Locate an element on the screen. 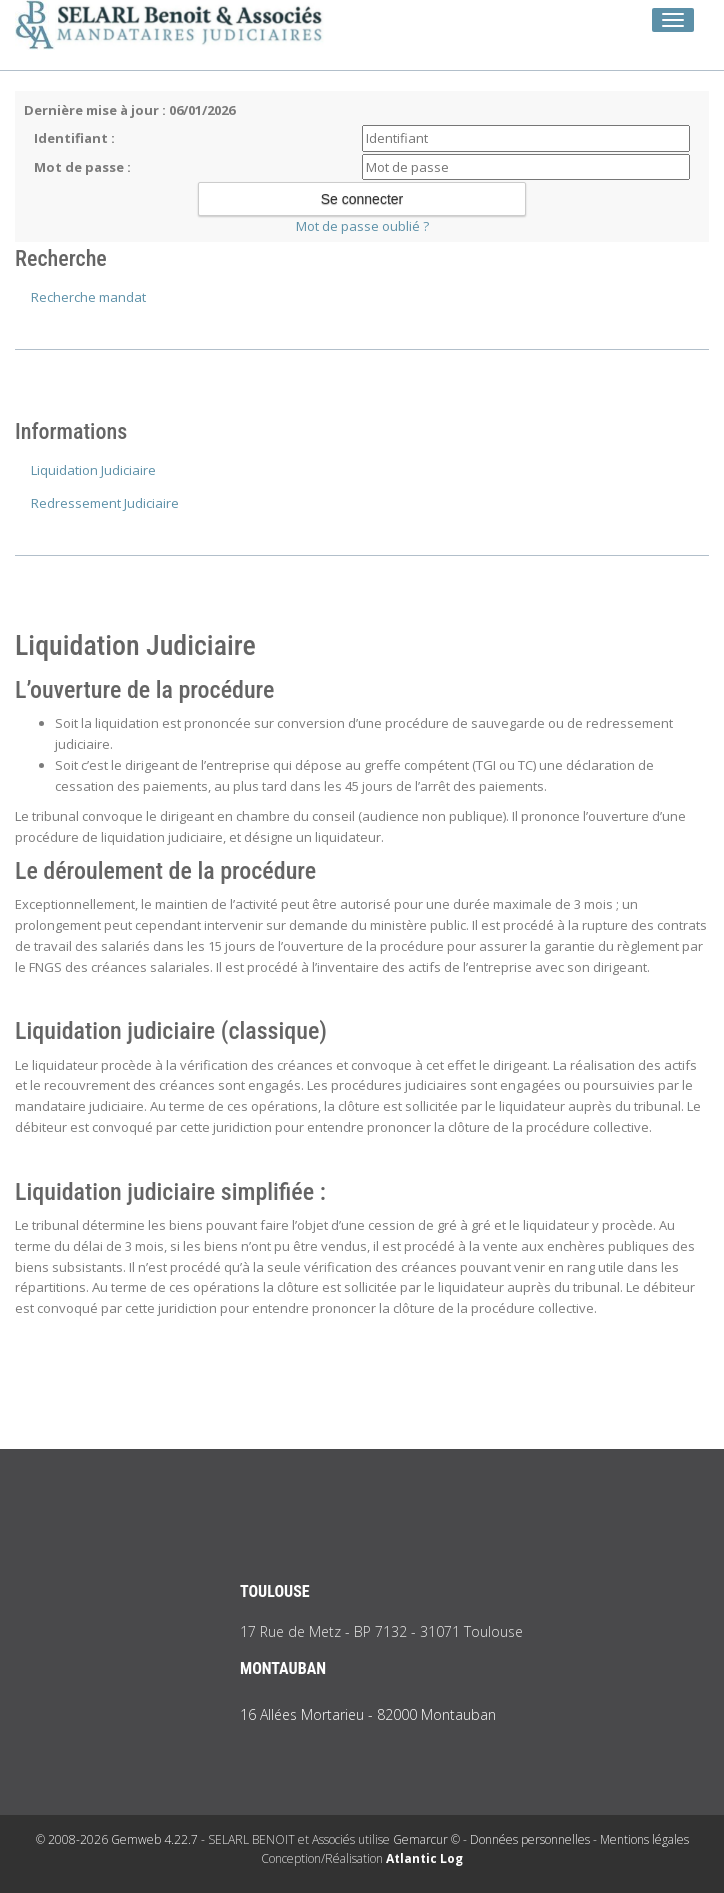  Identifiant : is located at coordinates (74, 138).